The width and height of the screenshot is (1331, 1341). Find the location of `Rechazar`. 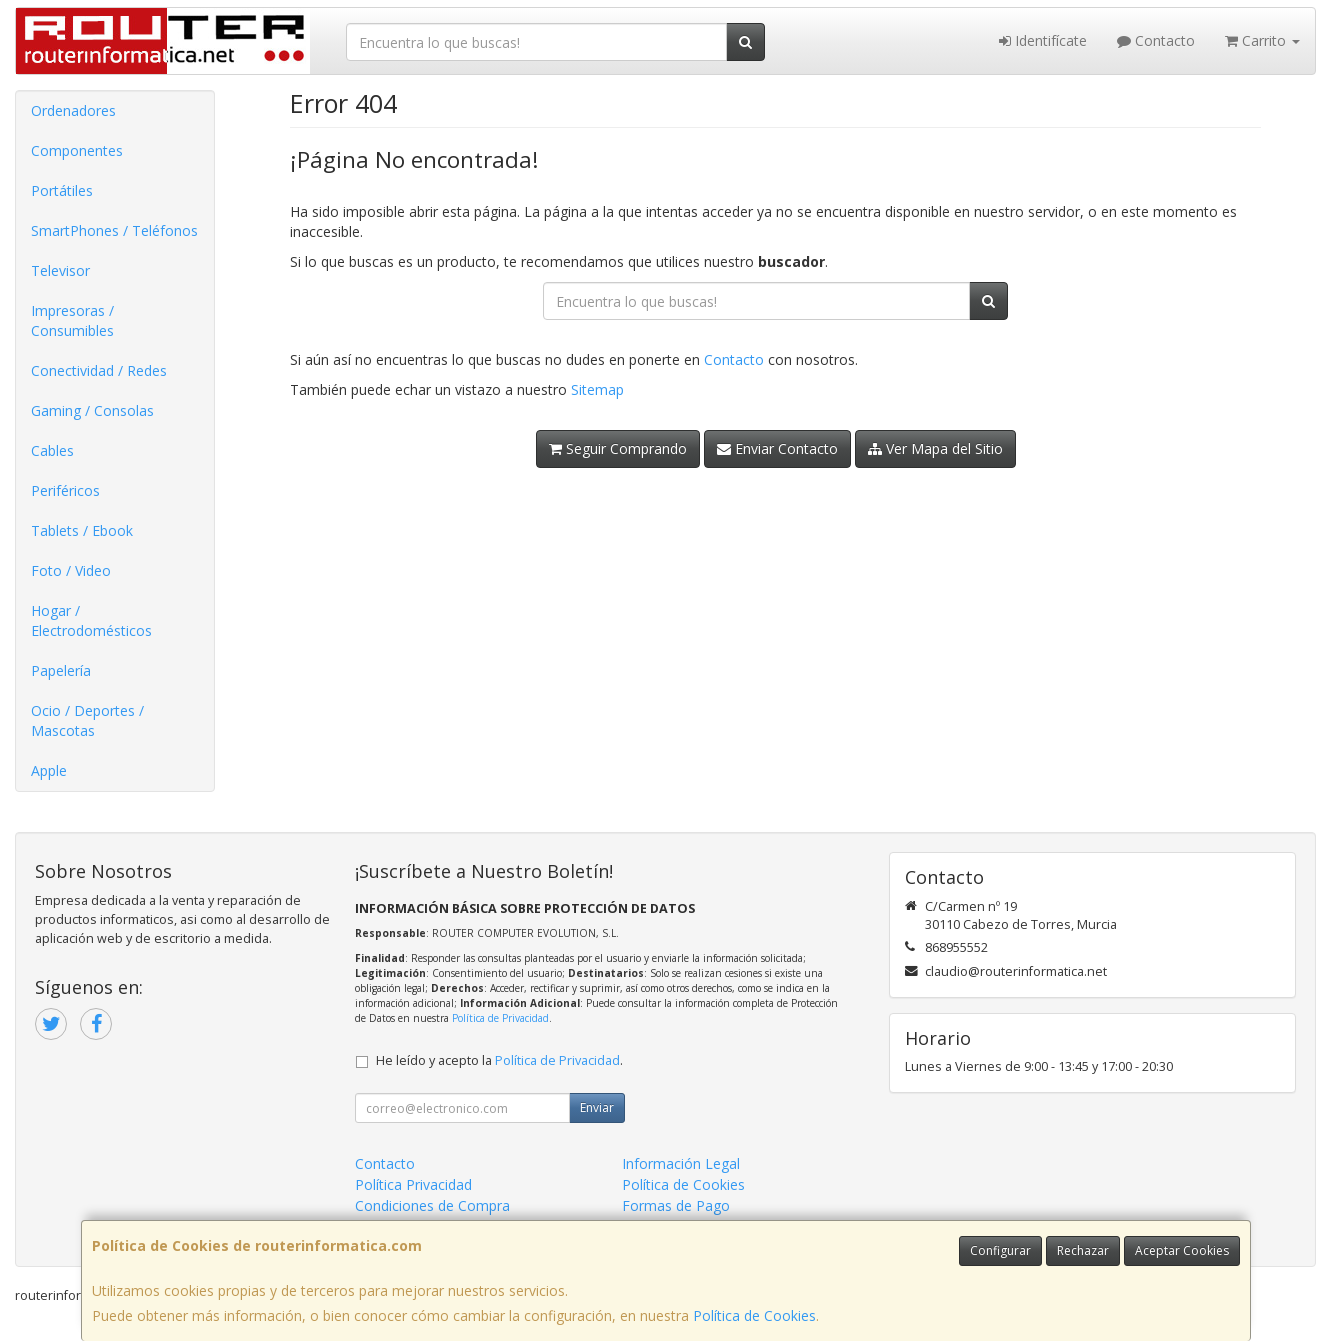

Rechazar is located at coordinates (1083, 1250).